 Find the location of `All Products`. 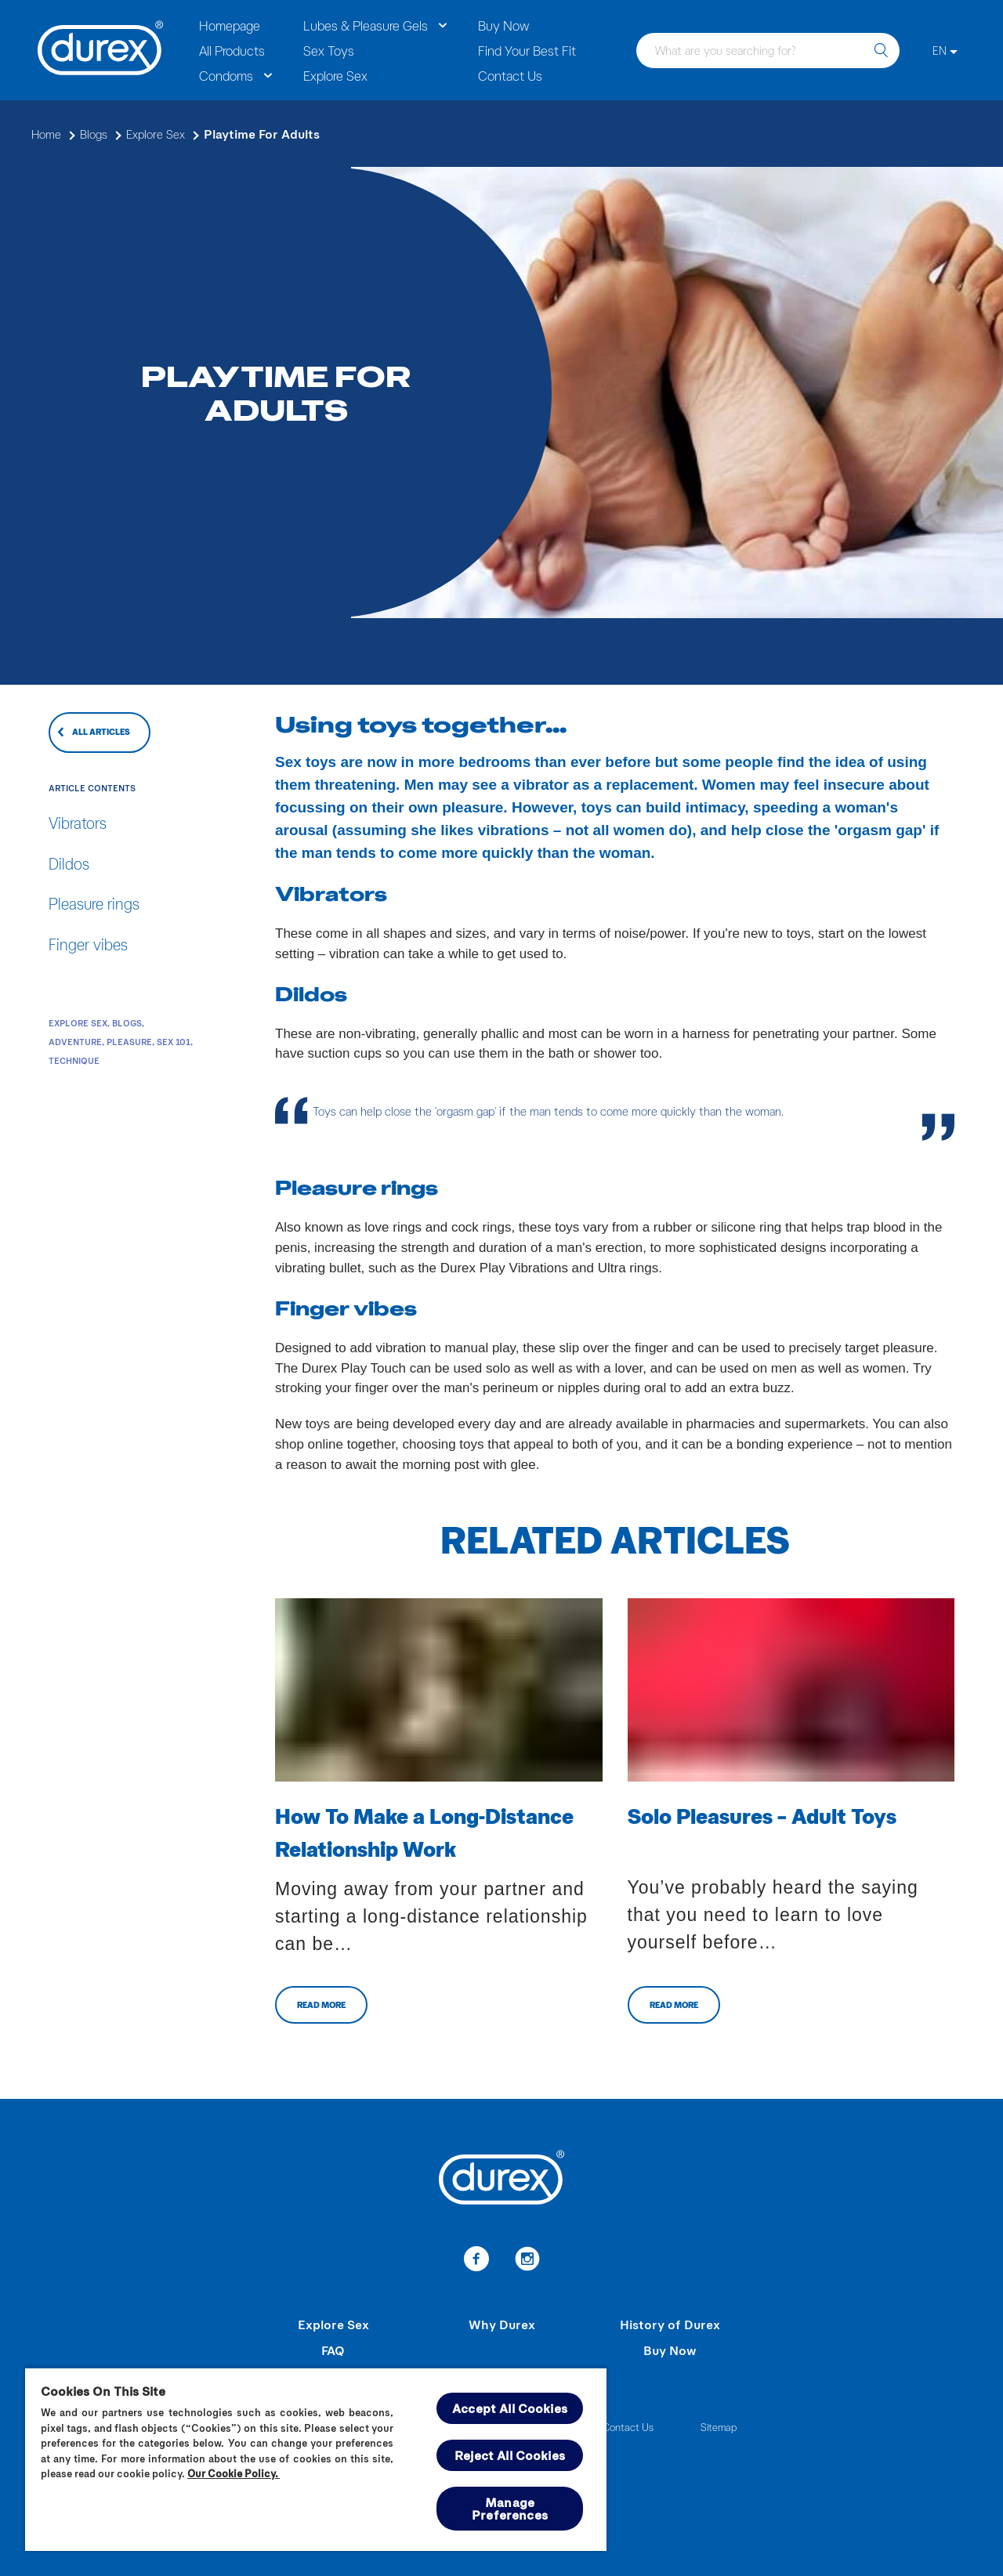

All Products is located at coordinates (232, 50).